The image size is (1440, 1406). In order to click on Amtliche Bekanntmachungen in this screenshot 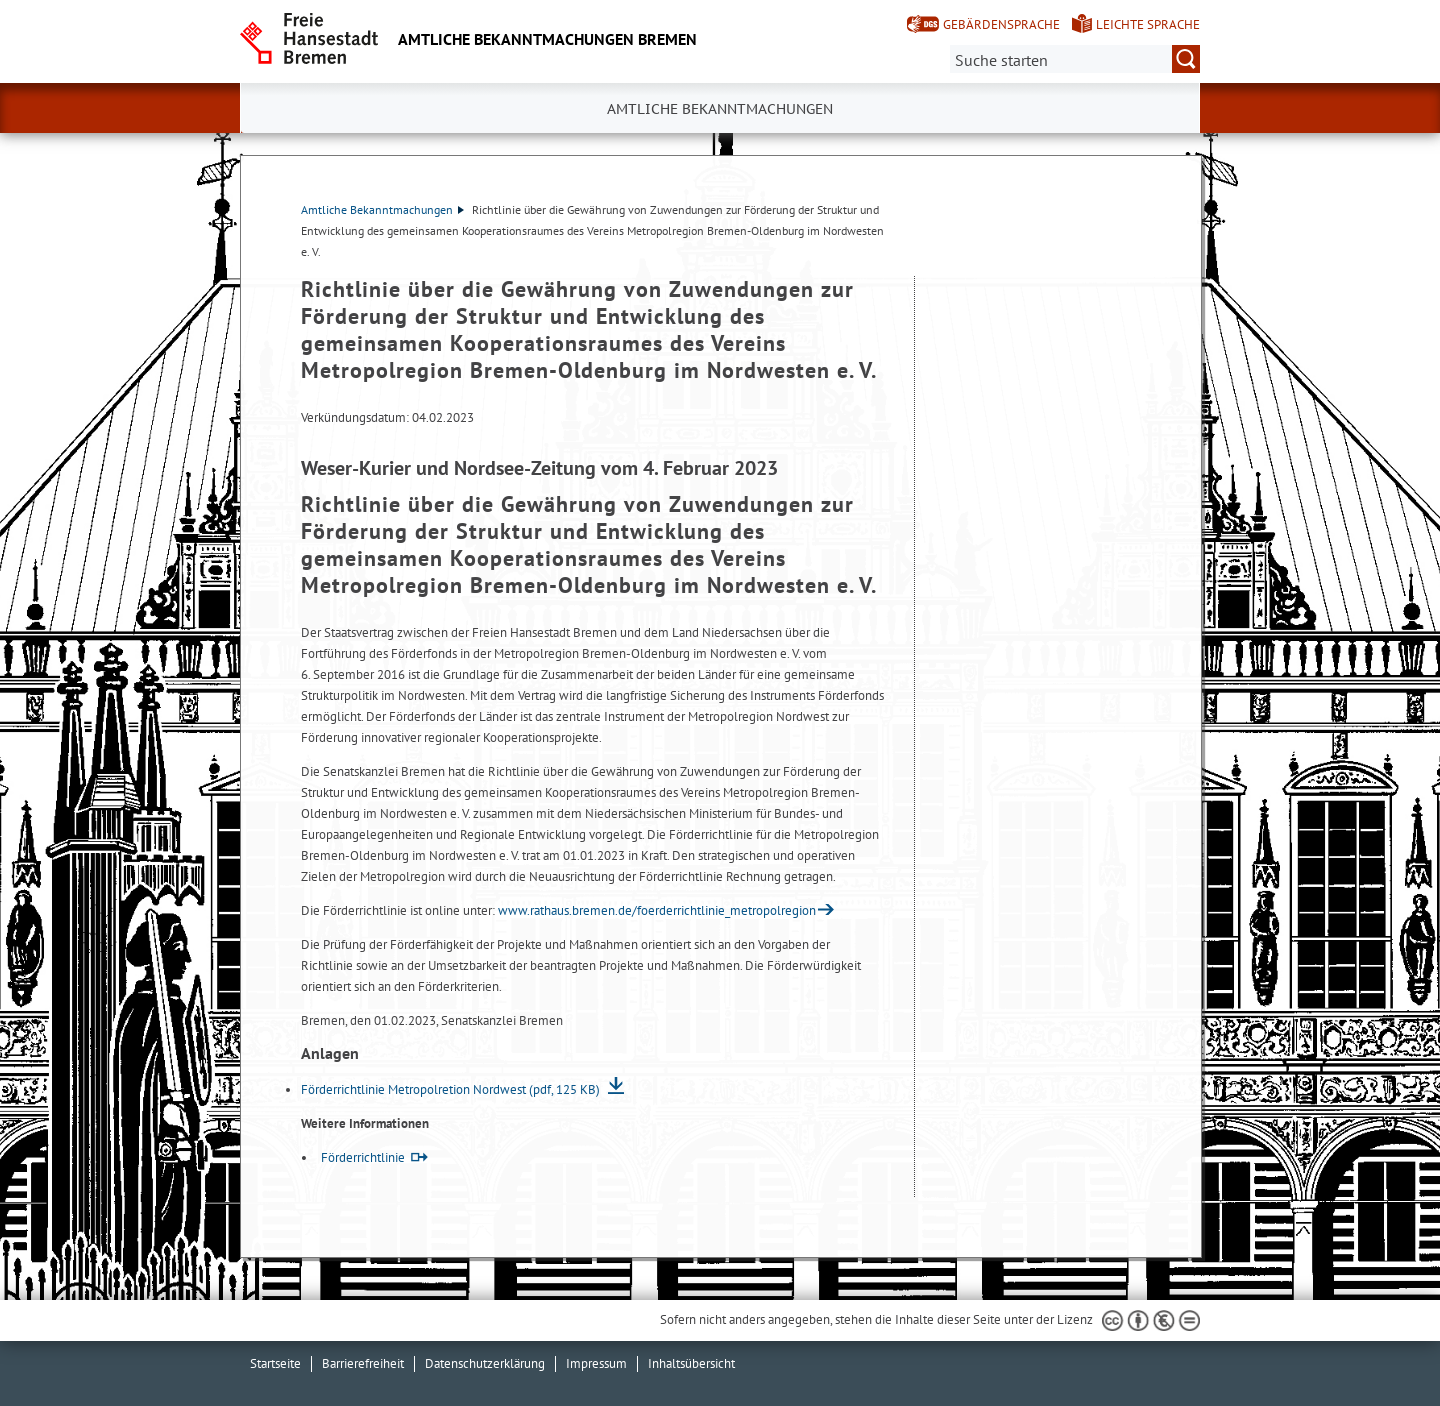, I will do `click(382, 209)`.